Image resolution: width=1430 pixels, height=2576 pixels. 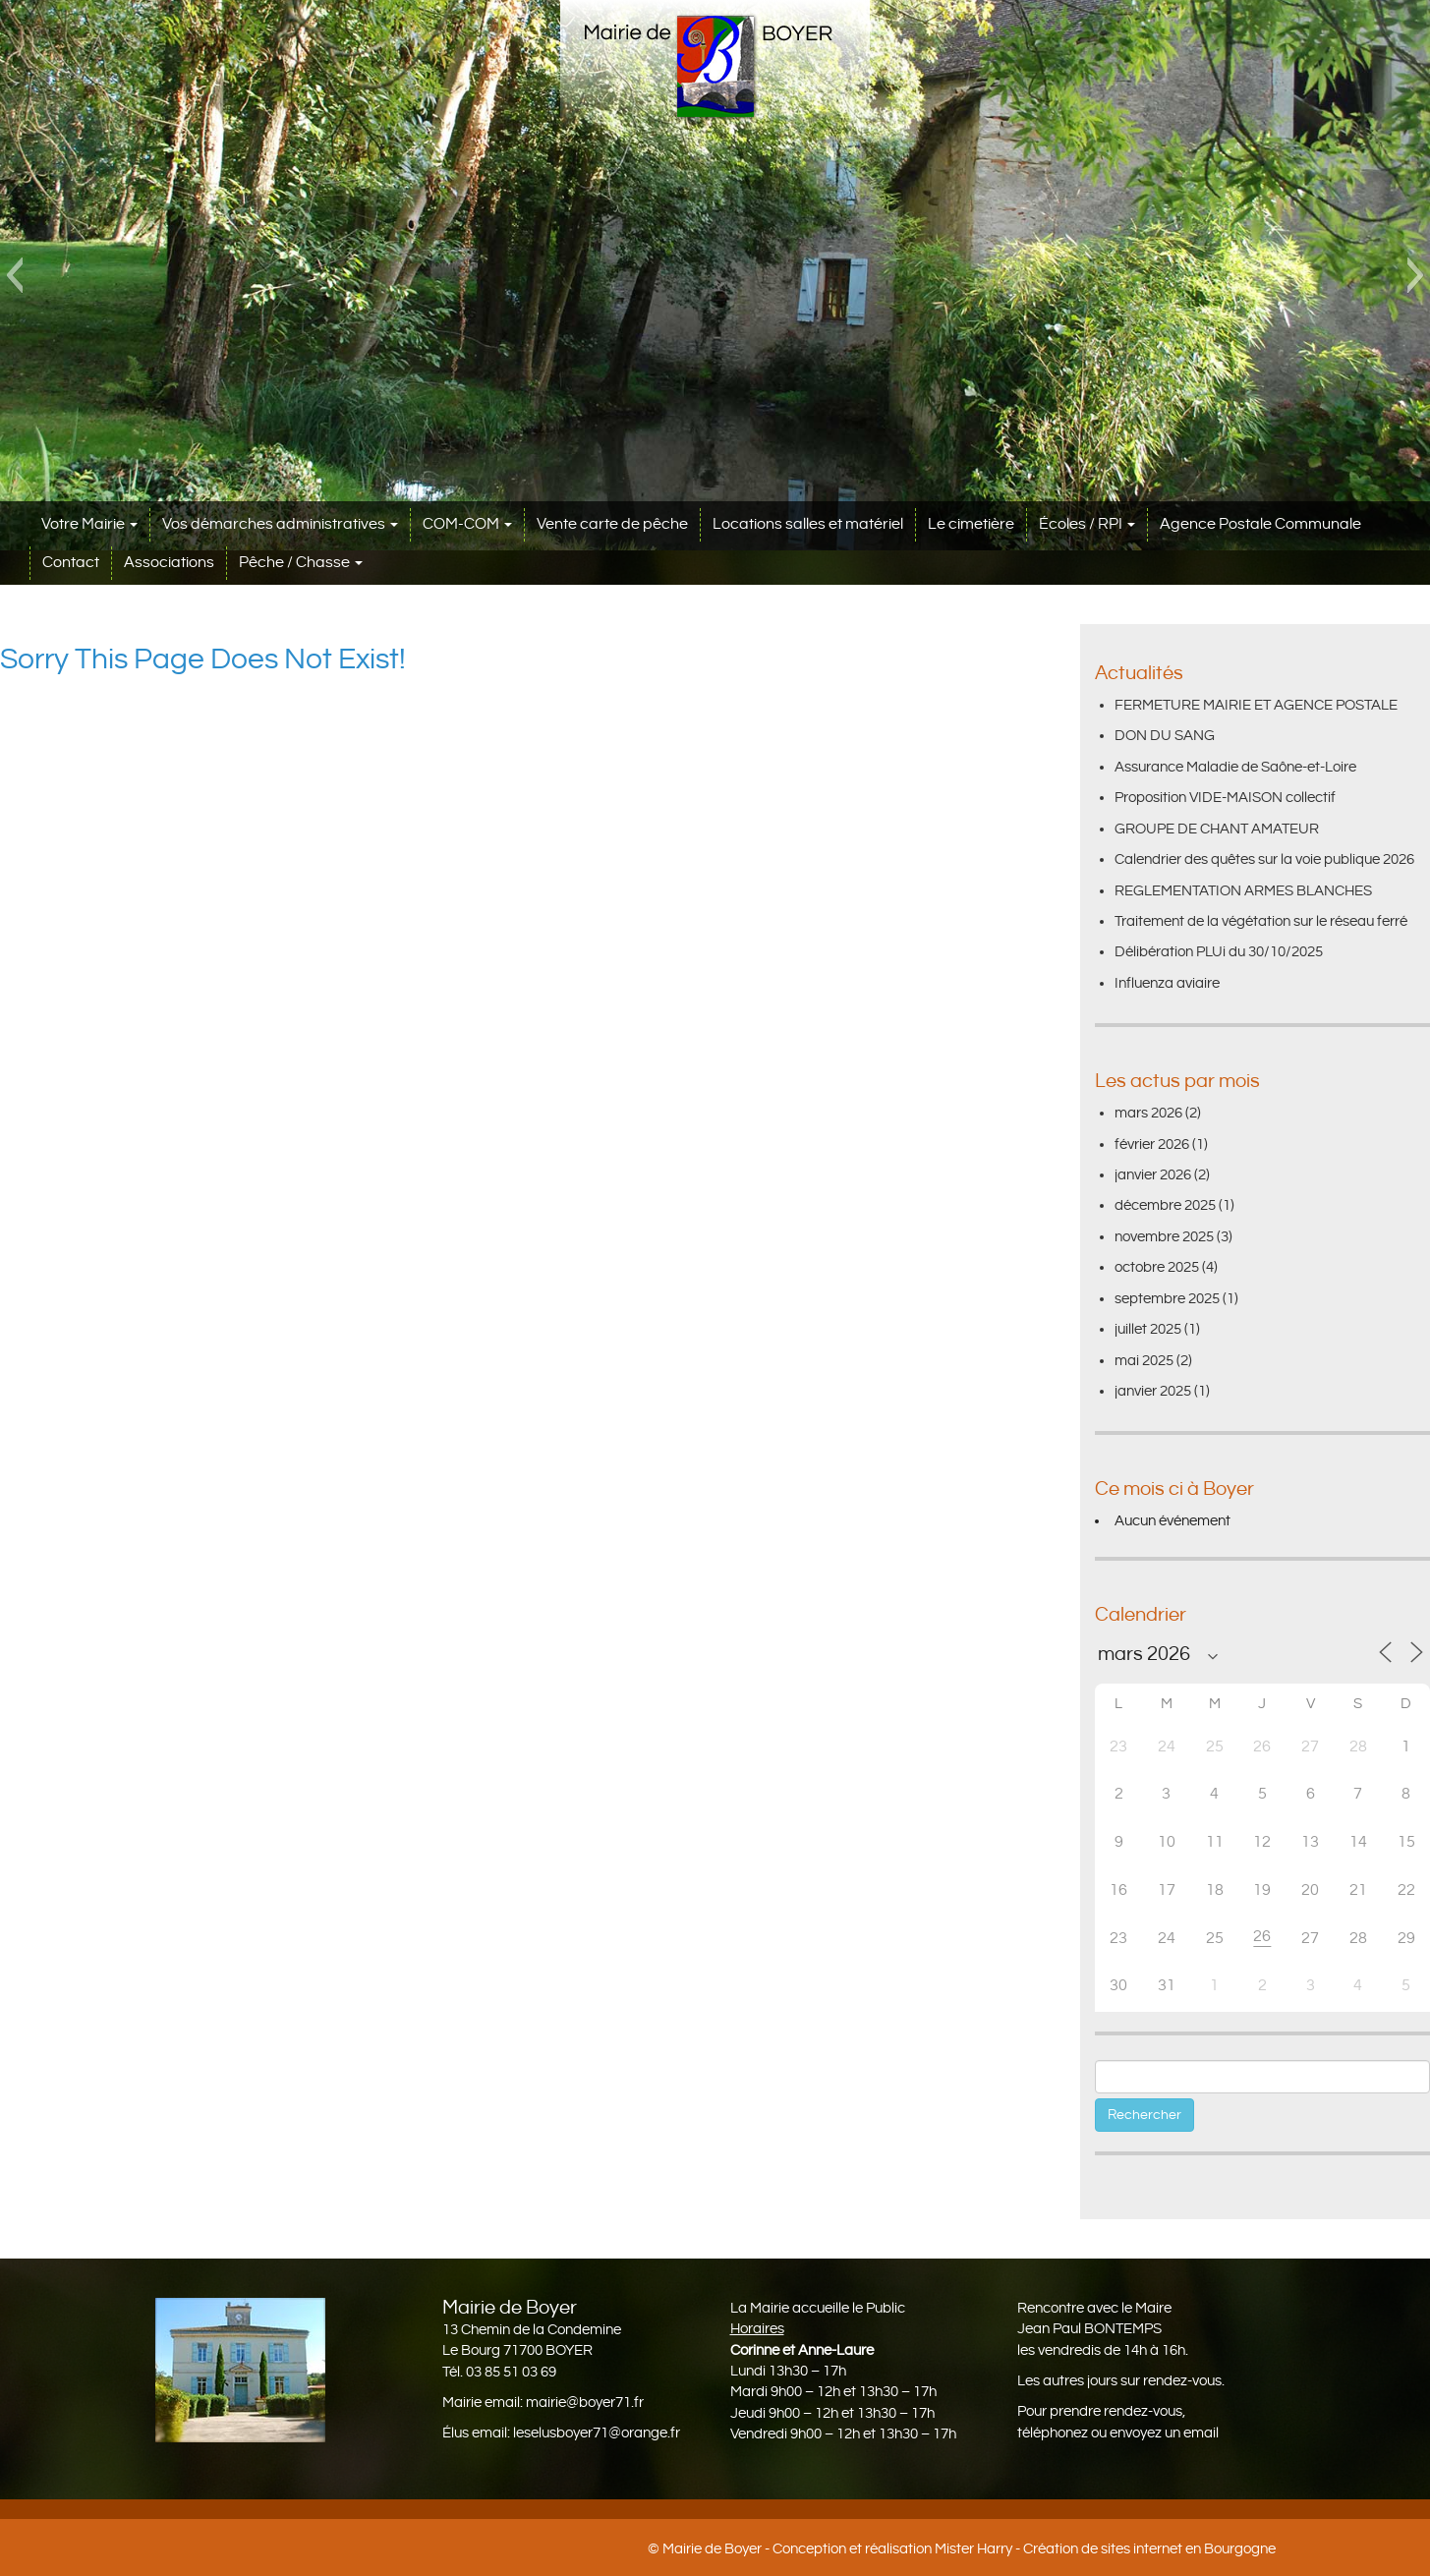 What do you see at coordinates (1243, 891) in the screenshot?
I see `REGLEMENTATION ARMES BLANCHES` at bounding box center [1243, 891].